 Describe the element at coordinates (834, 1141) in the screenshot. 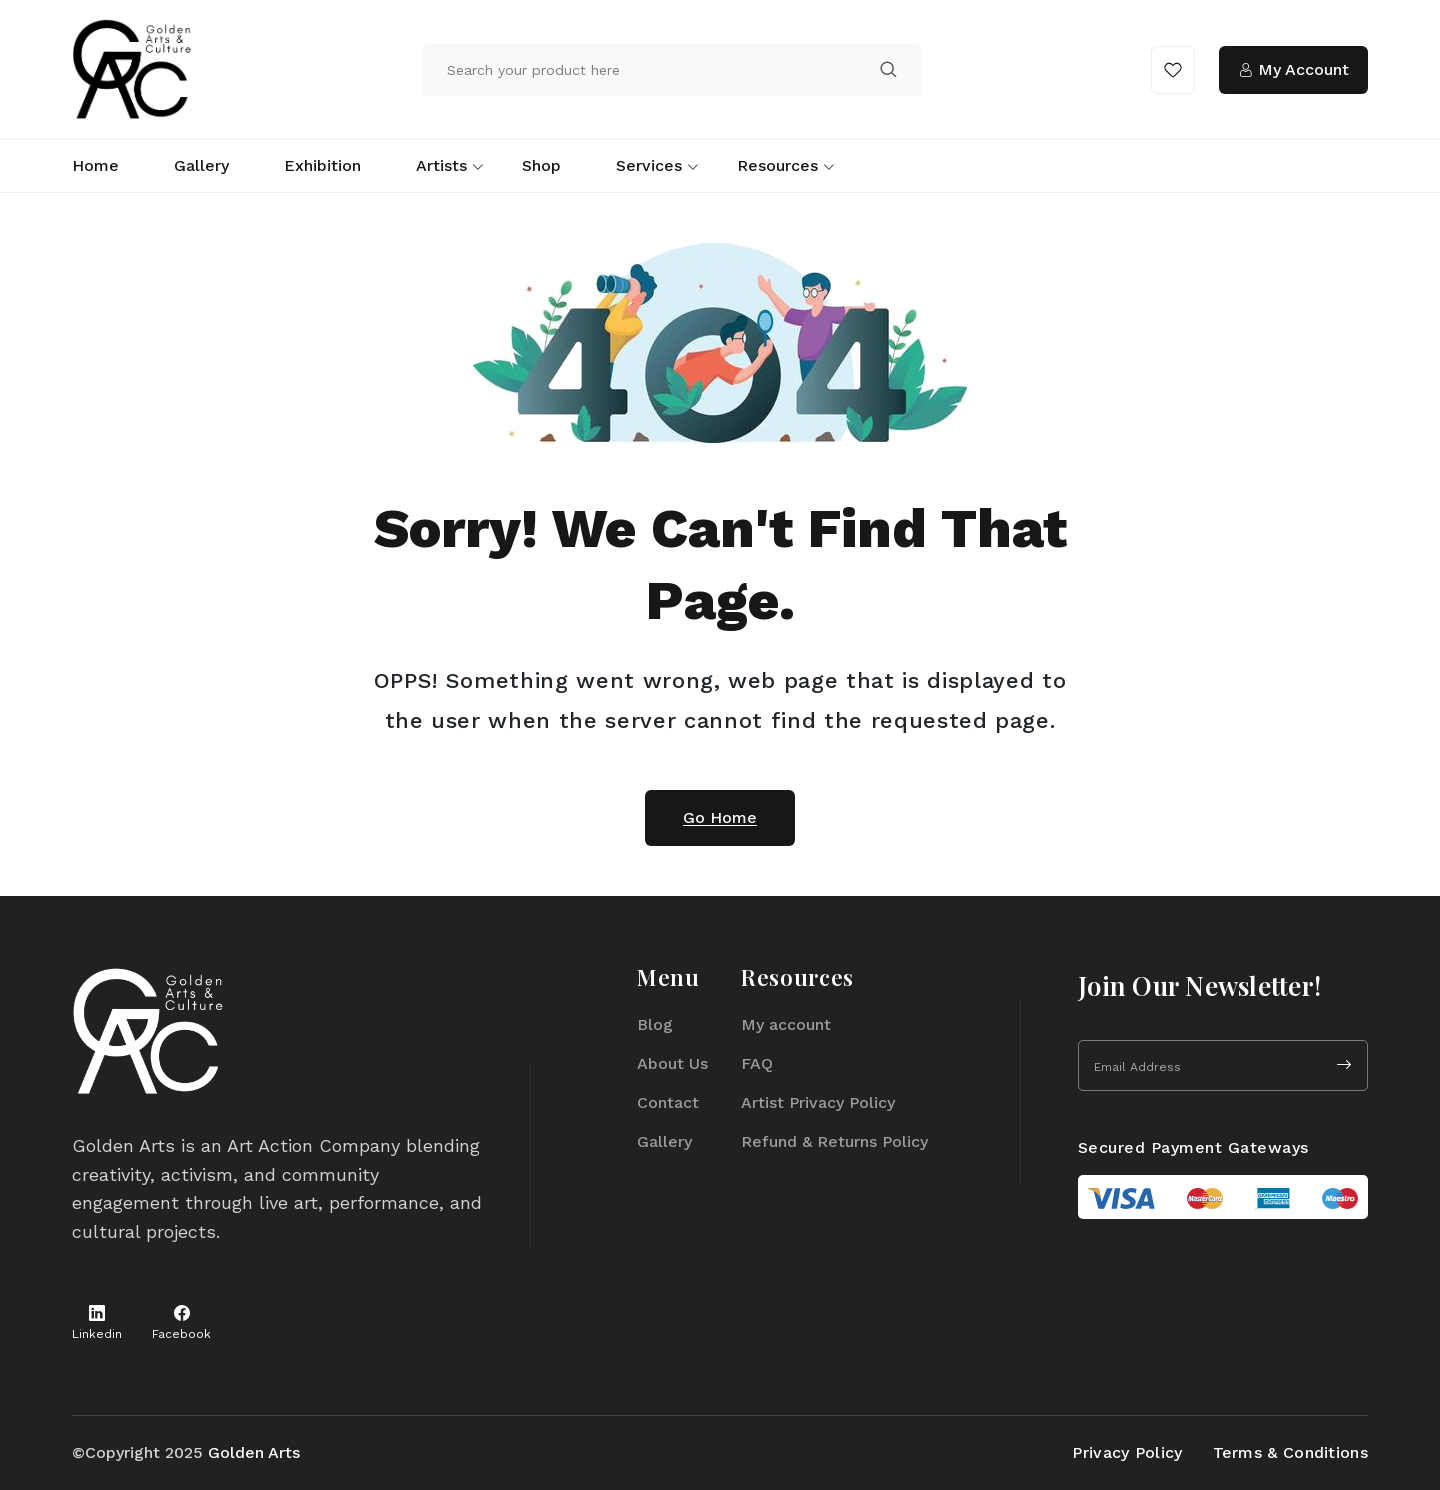

I see `Refund & Returns Policy` at that location.